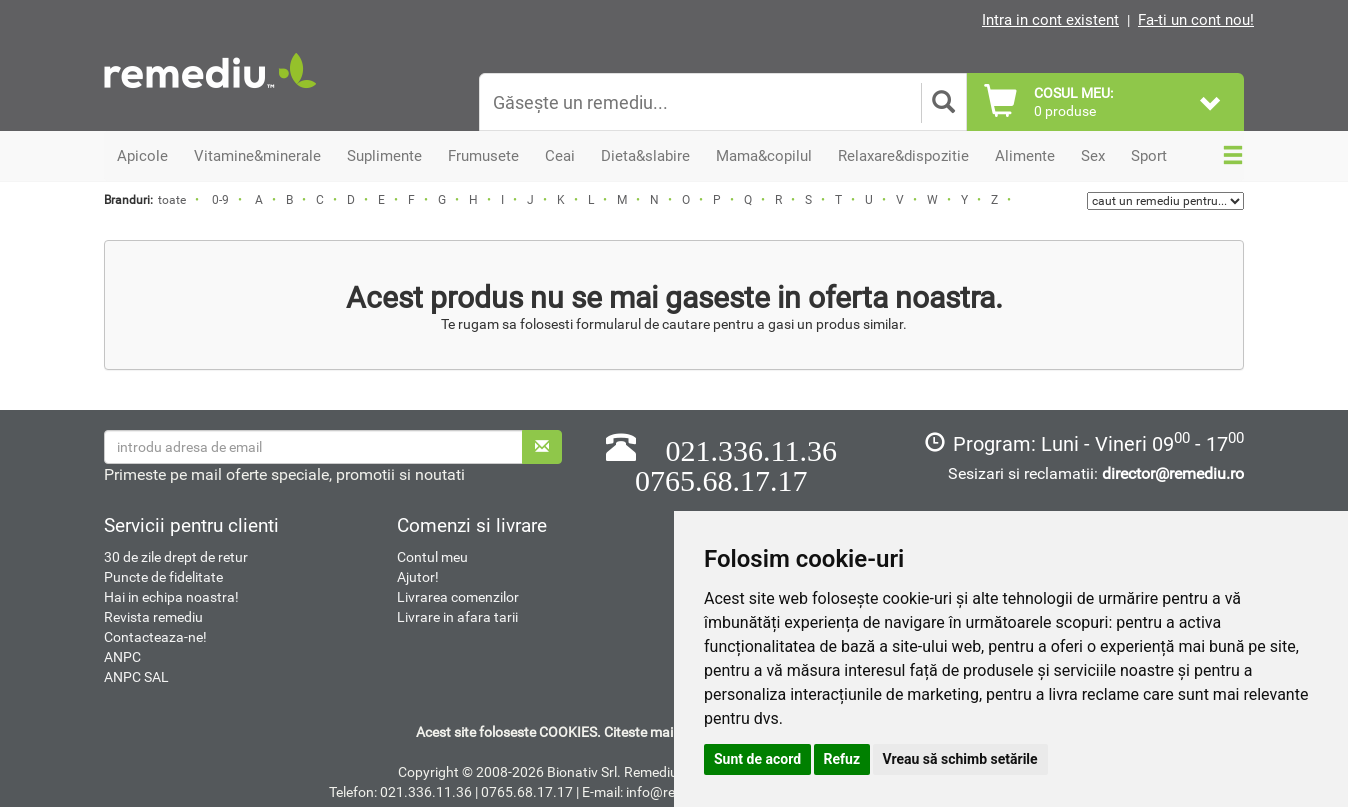 The image size is (1348, 807). Describe the element at coordinates (1149, 156) in the screenshot. I see `Sport [button]` at that location.